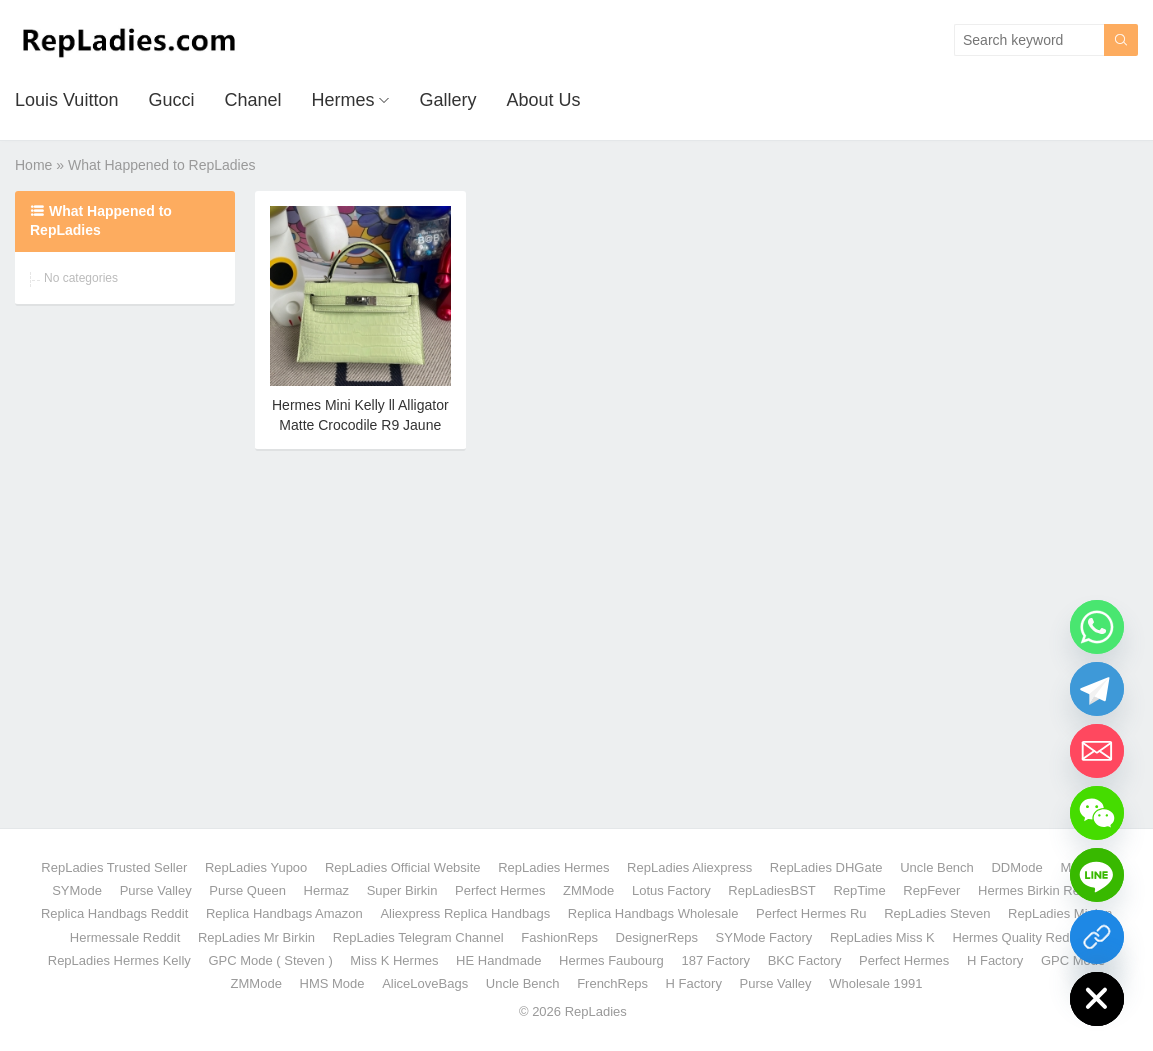 The width and height of the screenshot is (1153, 1051). I want to click on Wholesale 1991, so click(875, 983).